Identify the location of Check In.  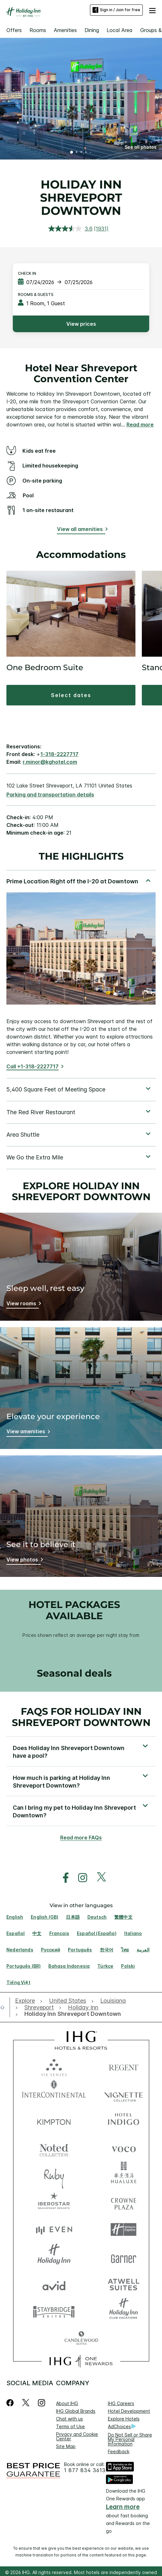
(27, 273).